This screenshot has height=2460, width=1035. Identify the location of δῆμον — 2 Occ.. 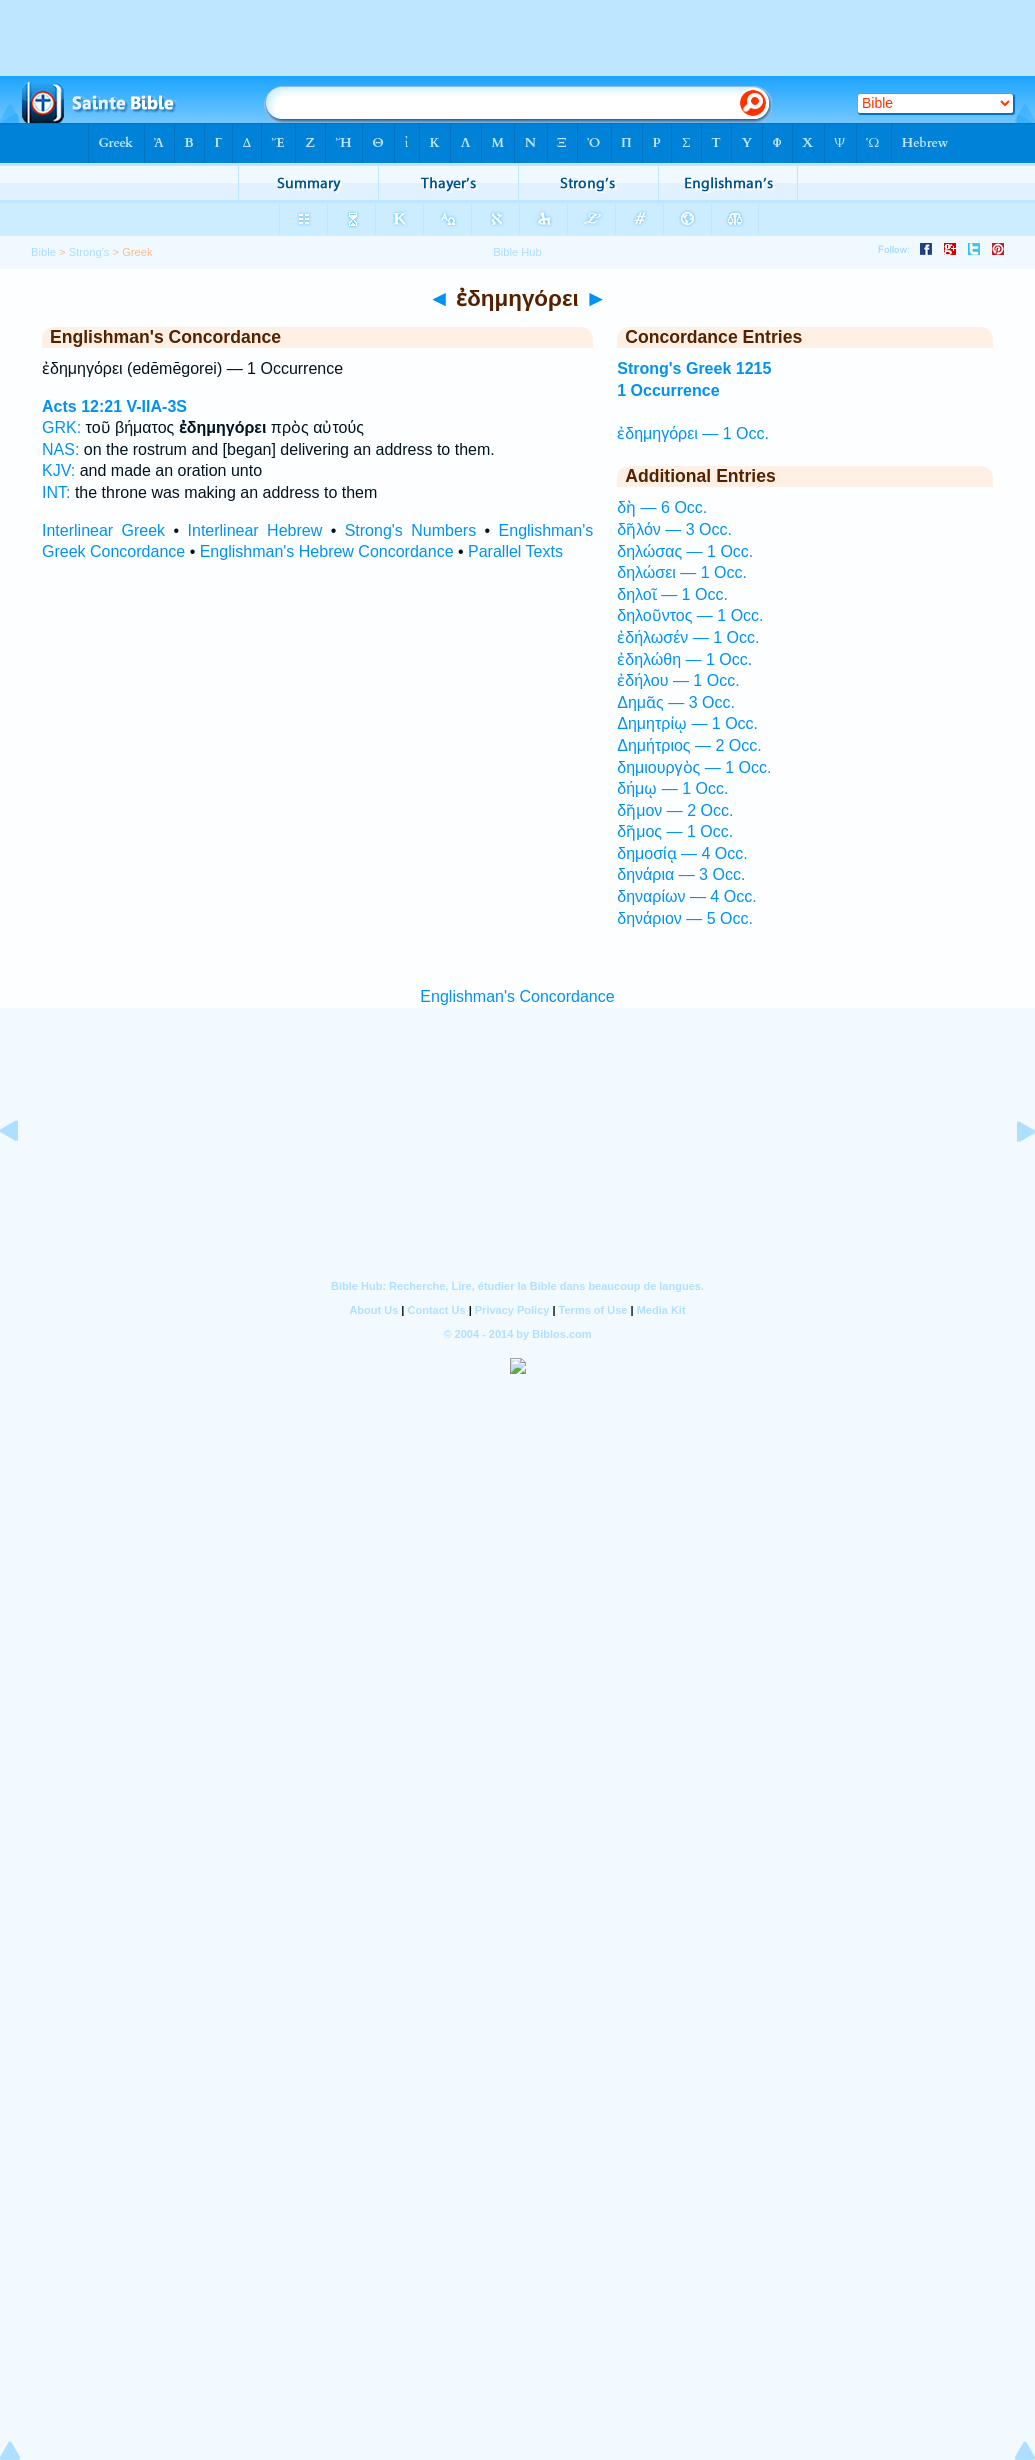
(675, 810).